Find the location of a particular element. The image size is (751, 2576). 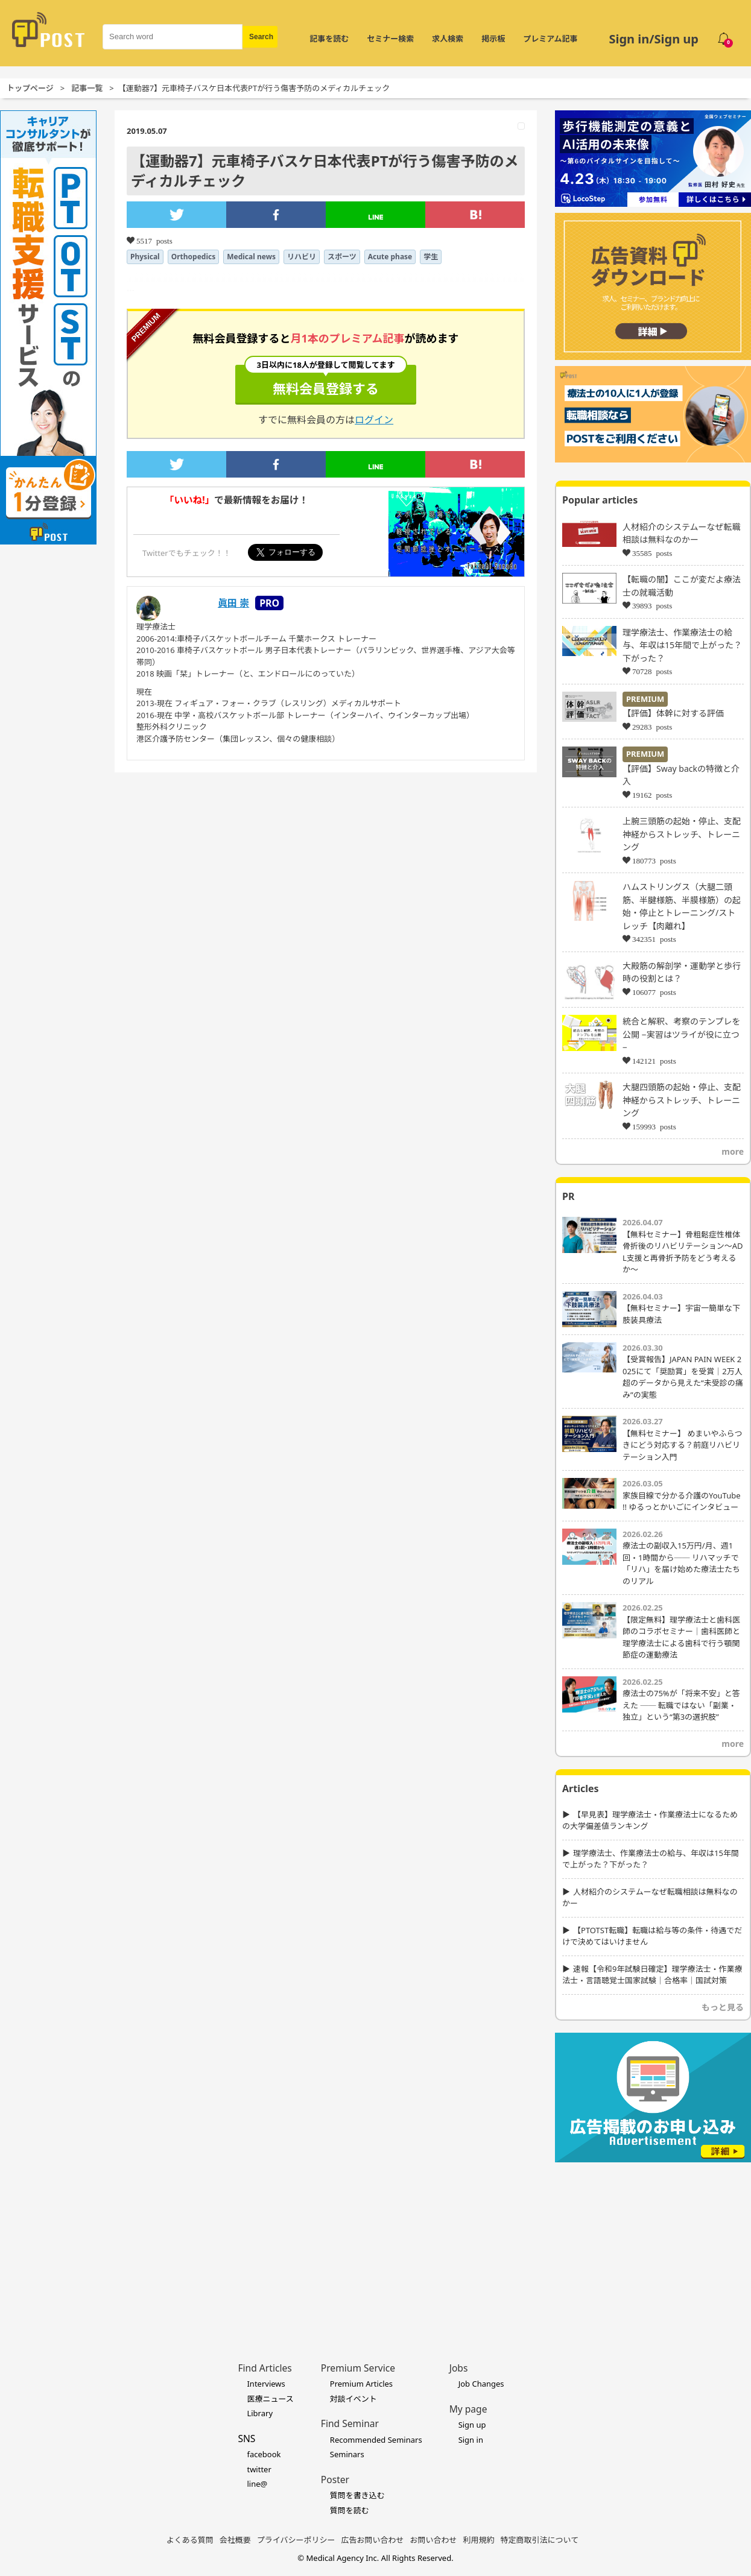

リハビリ is located at coordinates (301, 256).